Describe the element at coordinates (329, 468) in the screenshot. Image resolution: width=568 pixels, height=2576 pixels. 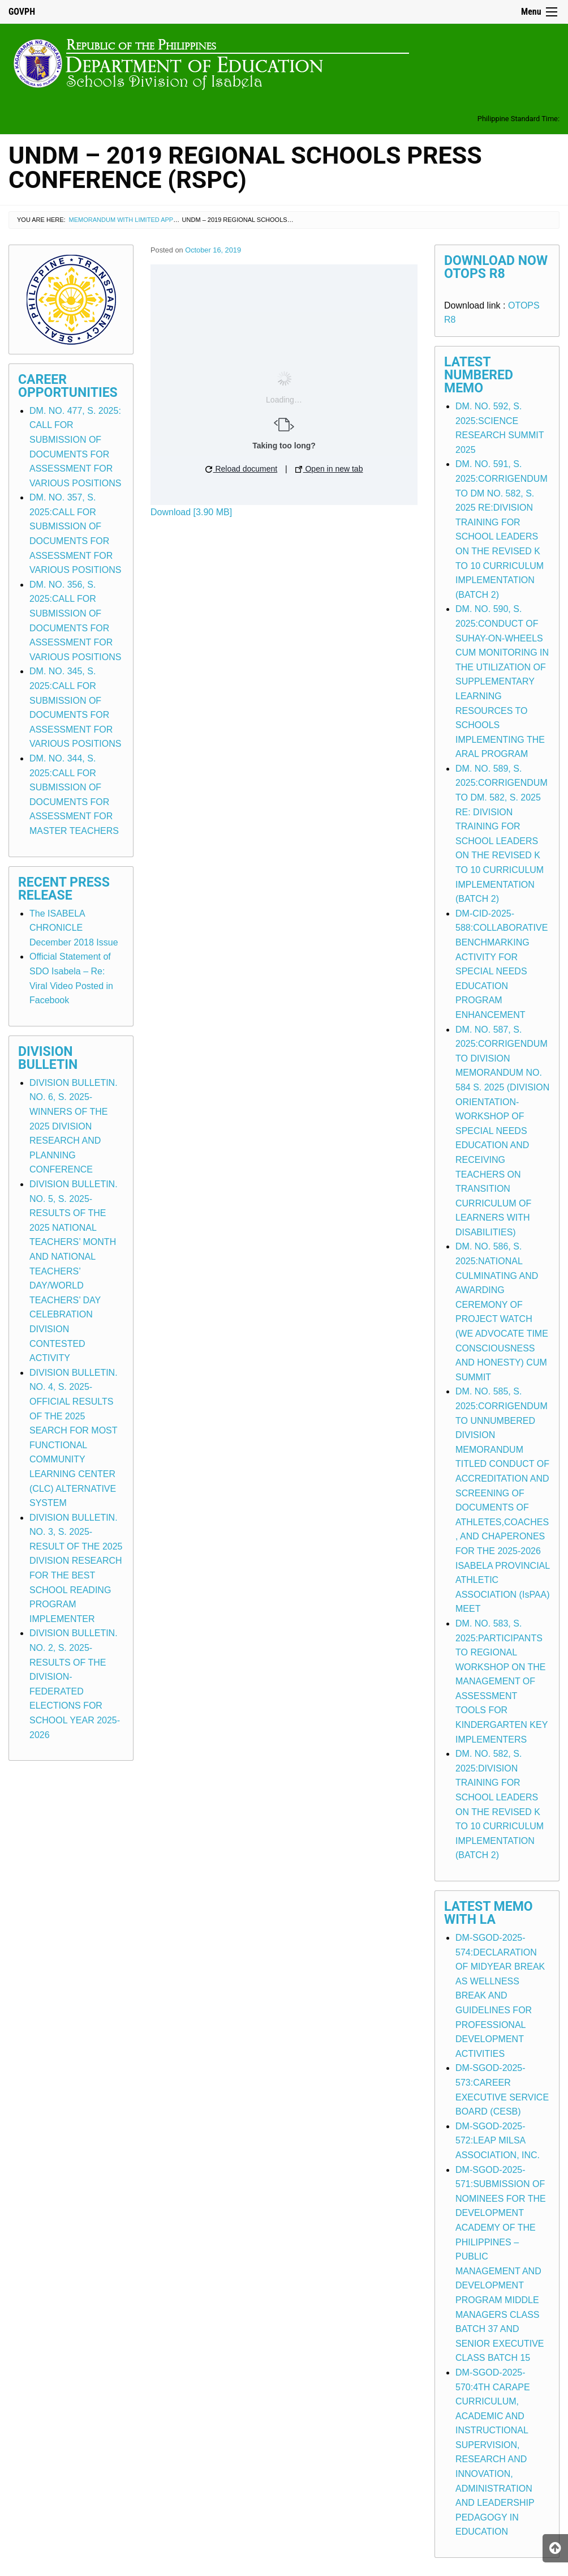
I see `Open in new tab` at that location.